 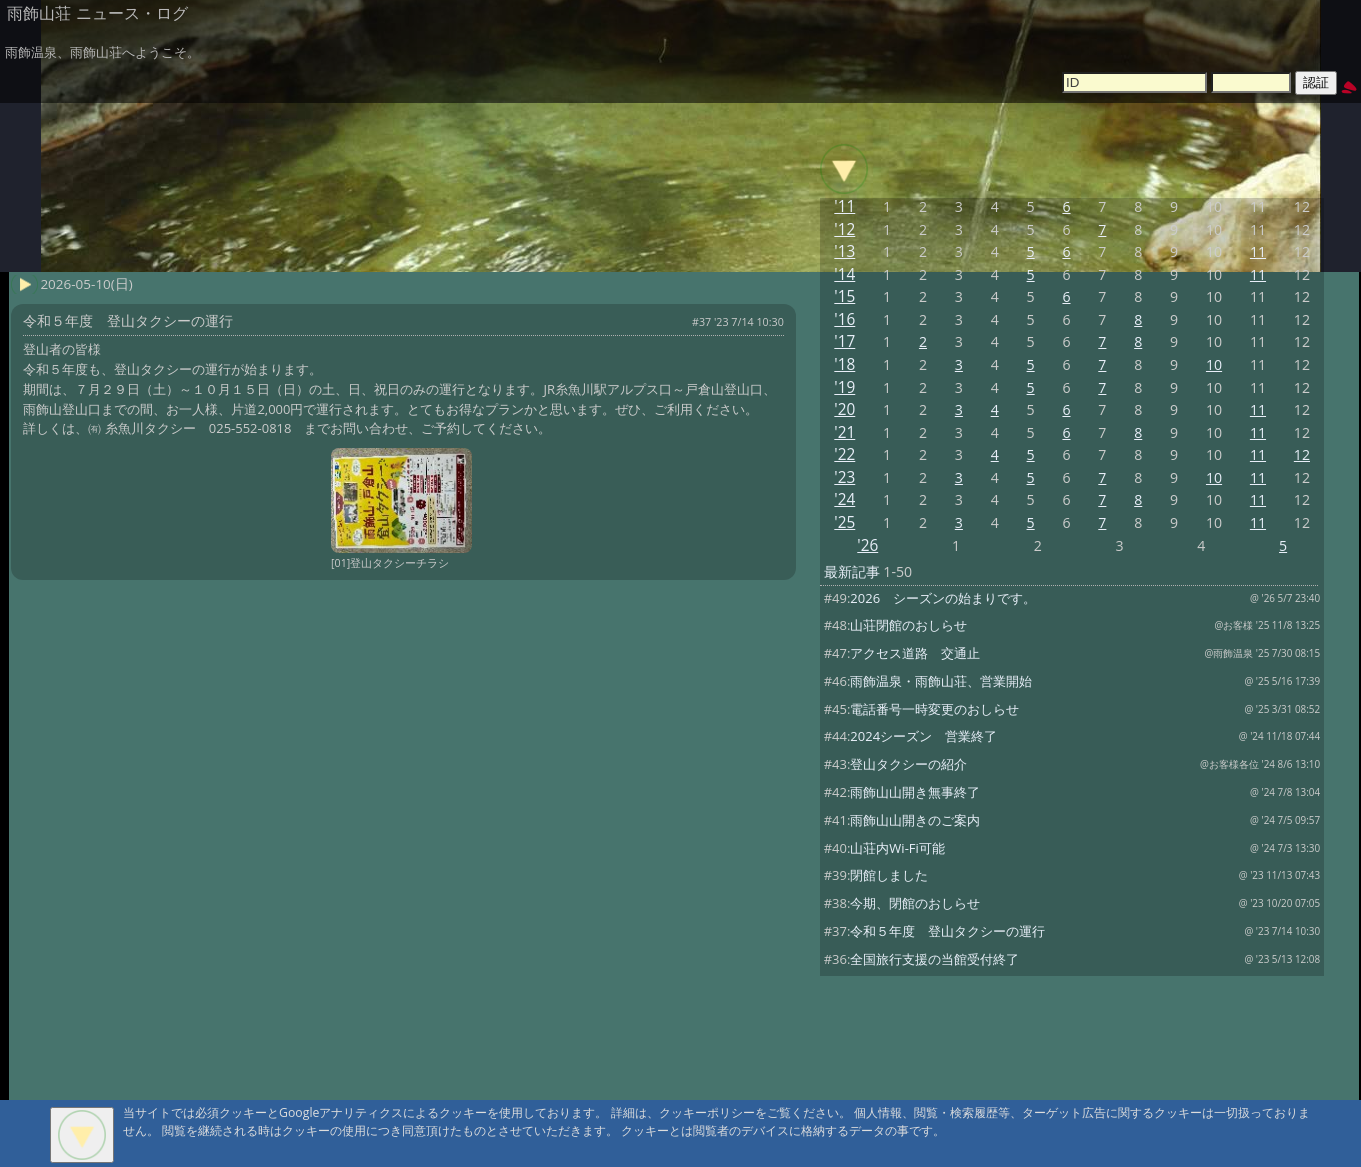 What do you see at coordinates (844, 409) in the screenshot?
I see `'20` at bounding box center [844, 409].